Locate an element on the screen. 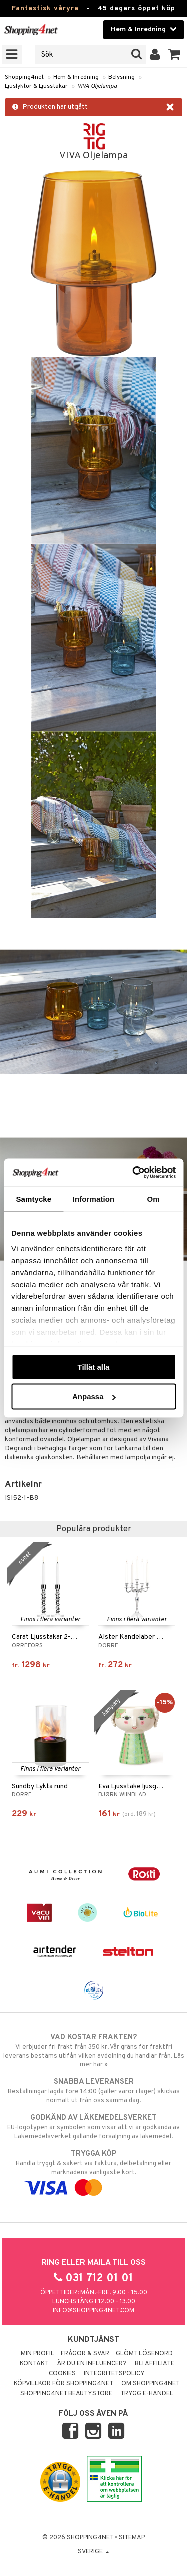 This screenshot has width=187, height=2576. Cookies is located at coordinates (62, 2374).